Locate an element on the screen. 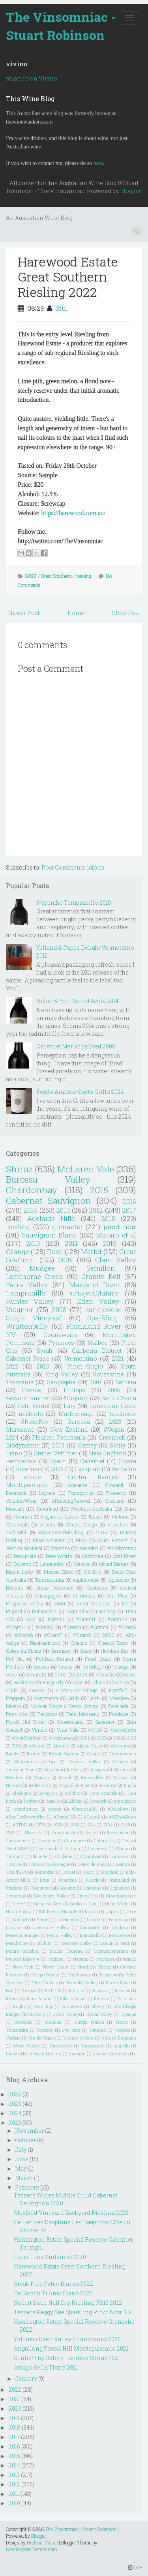 Image resolution: width=148 pixels, height=2576 pixels. Vinhas Velhas is located at coordinates (78, 2038).